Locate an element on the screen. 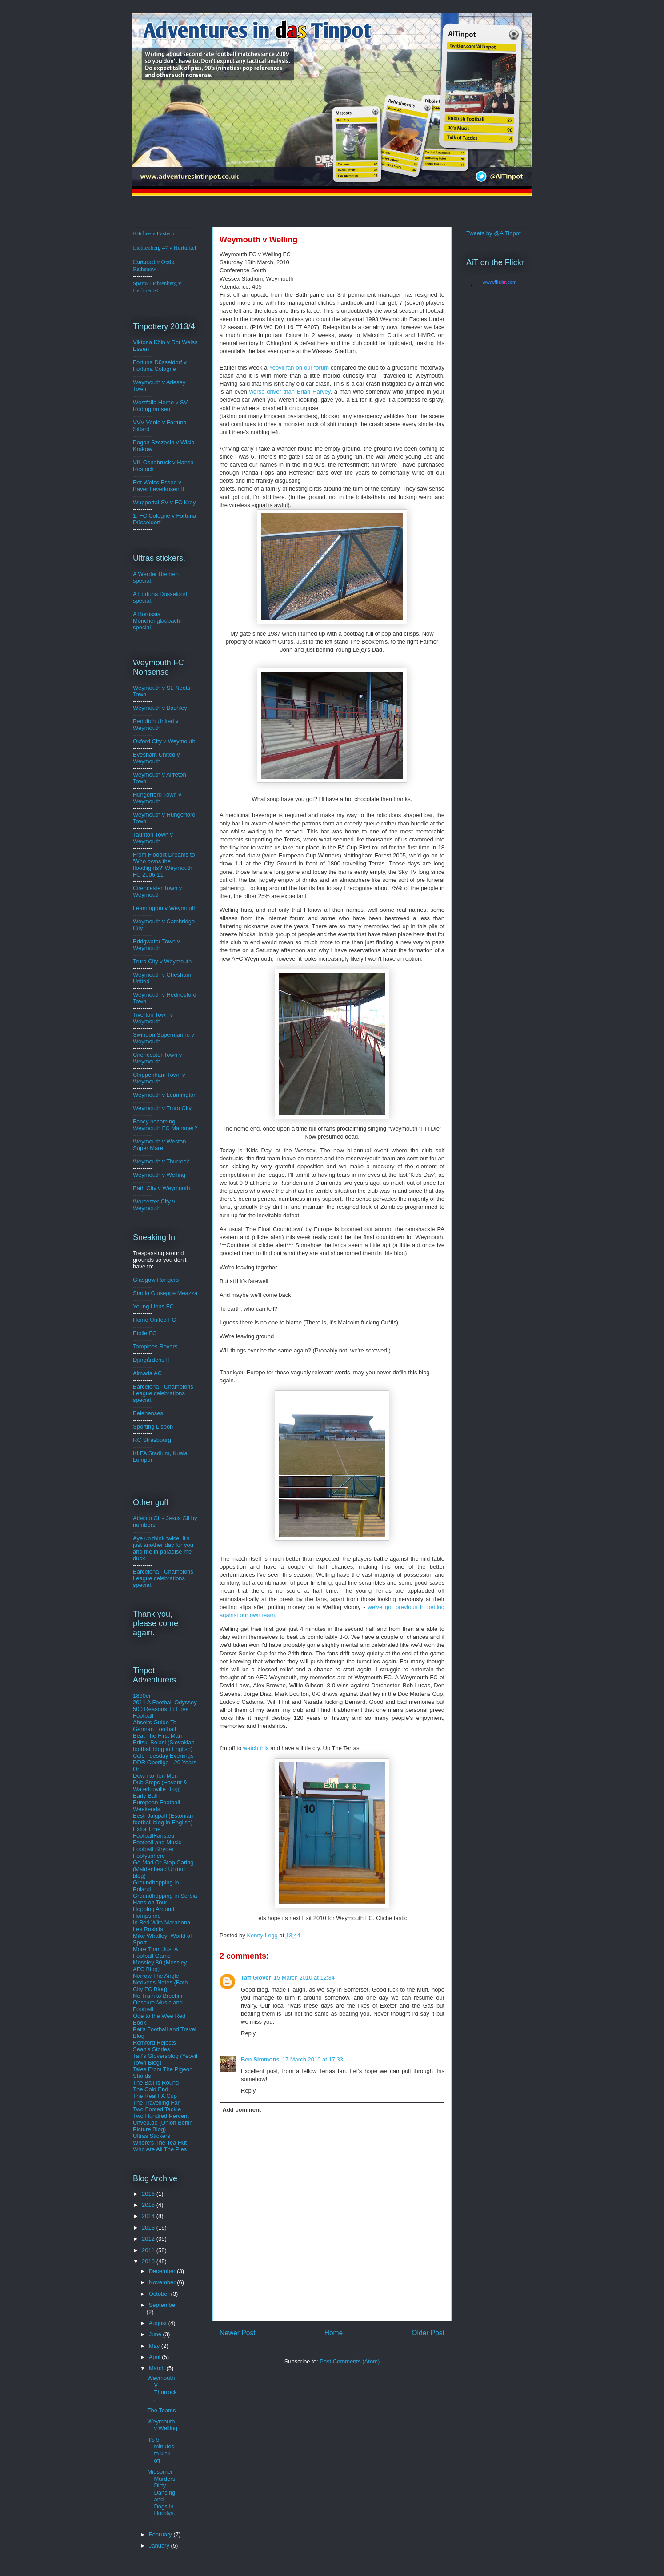  Abseits Guide To German Football is located at coordinates (154, 1725).